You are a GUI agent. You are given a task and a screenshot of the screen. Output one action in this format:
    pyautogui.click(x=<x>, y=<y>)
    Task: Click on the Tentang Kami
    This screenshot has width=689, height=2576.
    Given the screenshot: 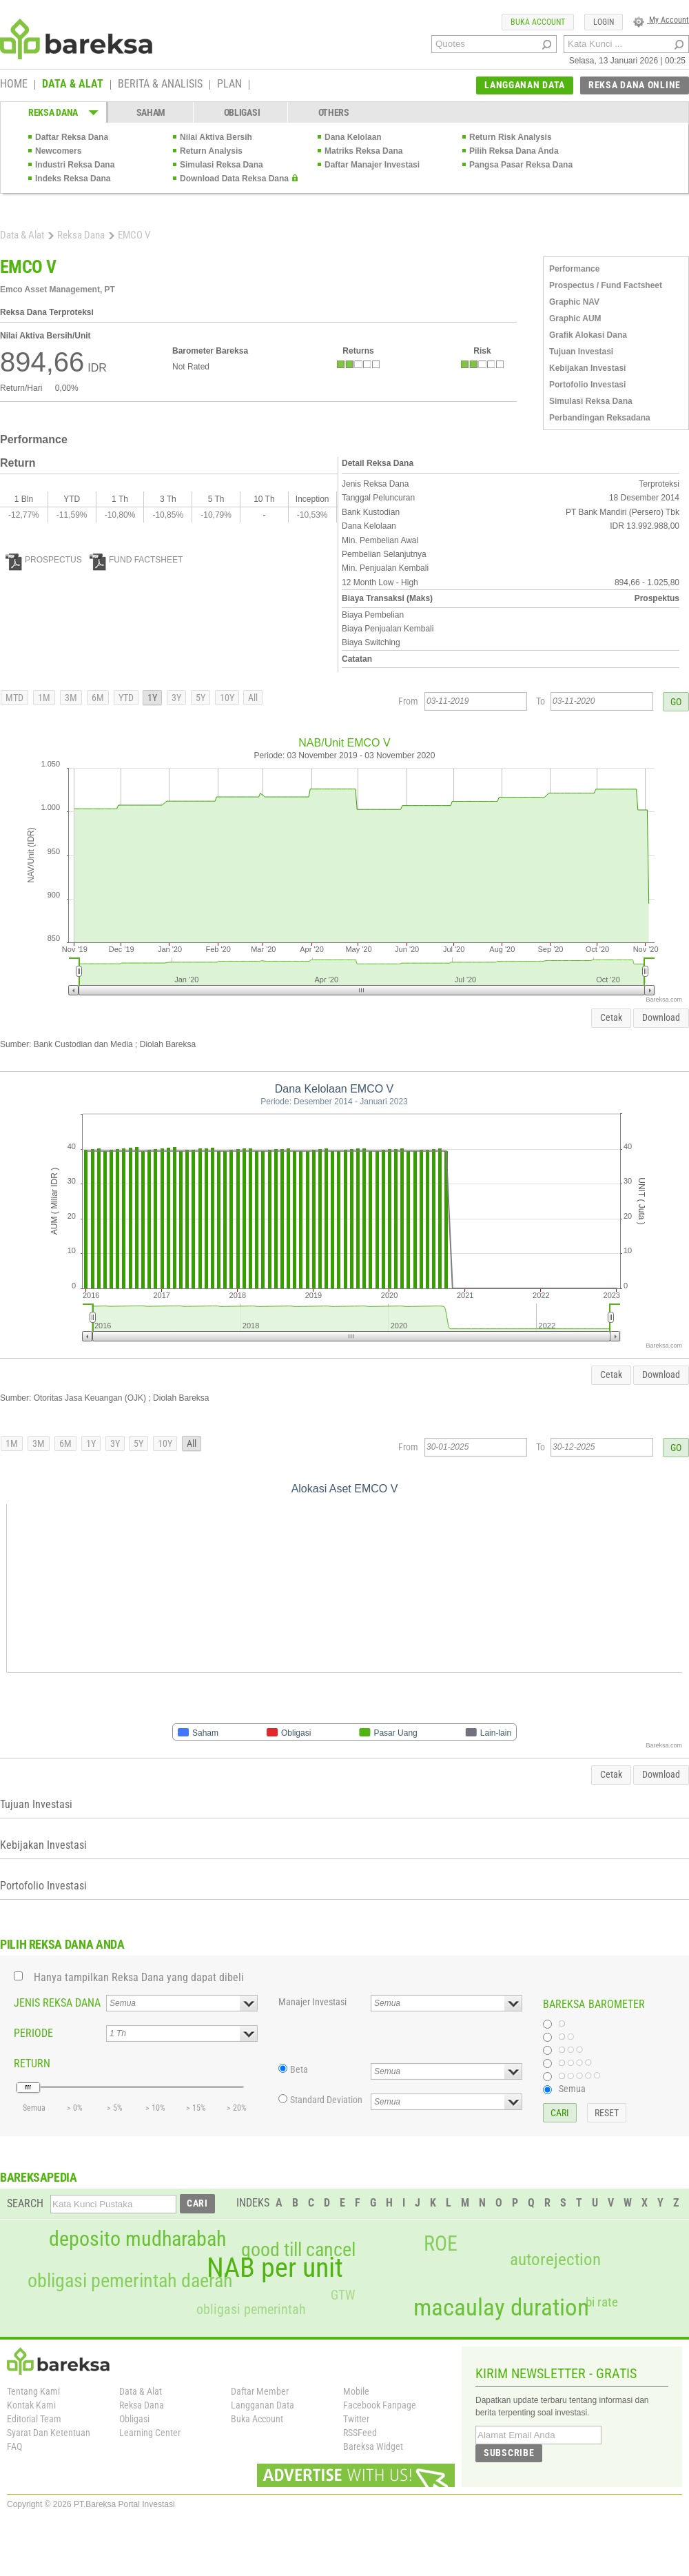 What is the action you would take?
    pyautogui.click(x=33, y=2391)
    